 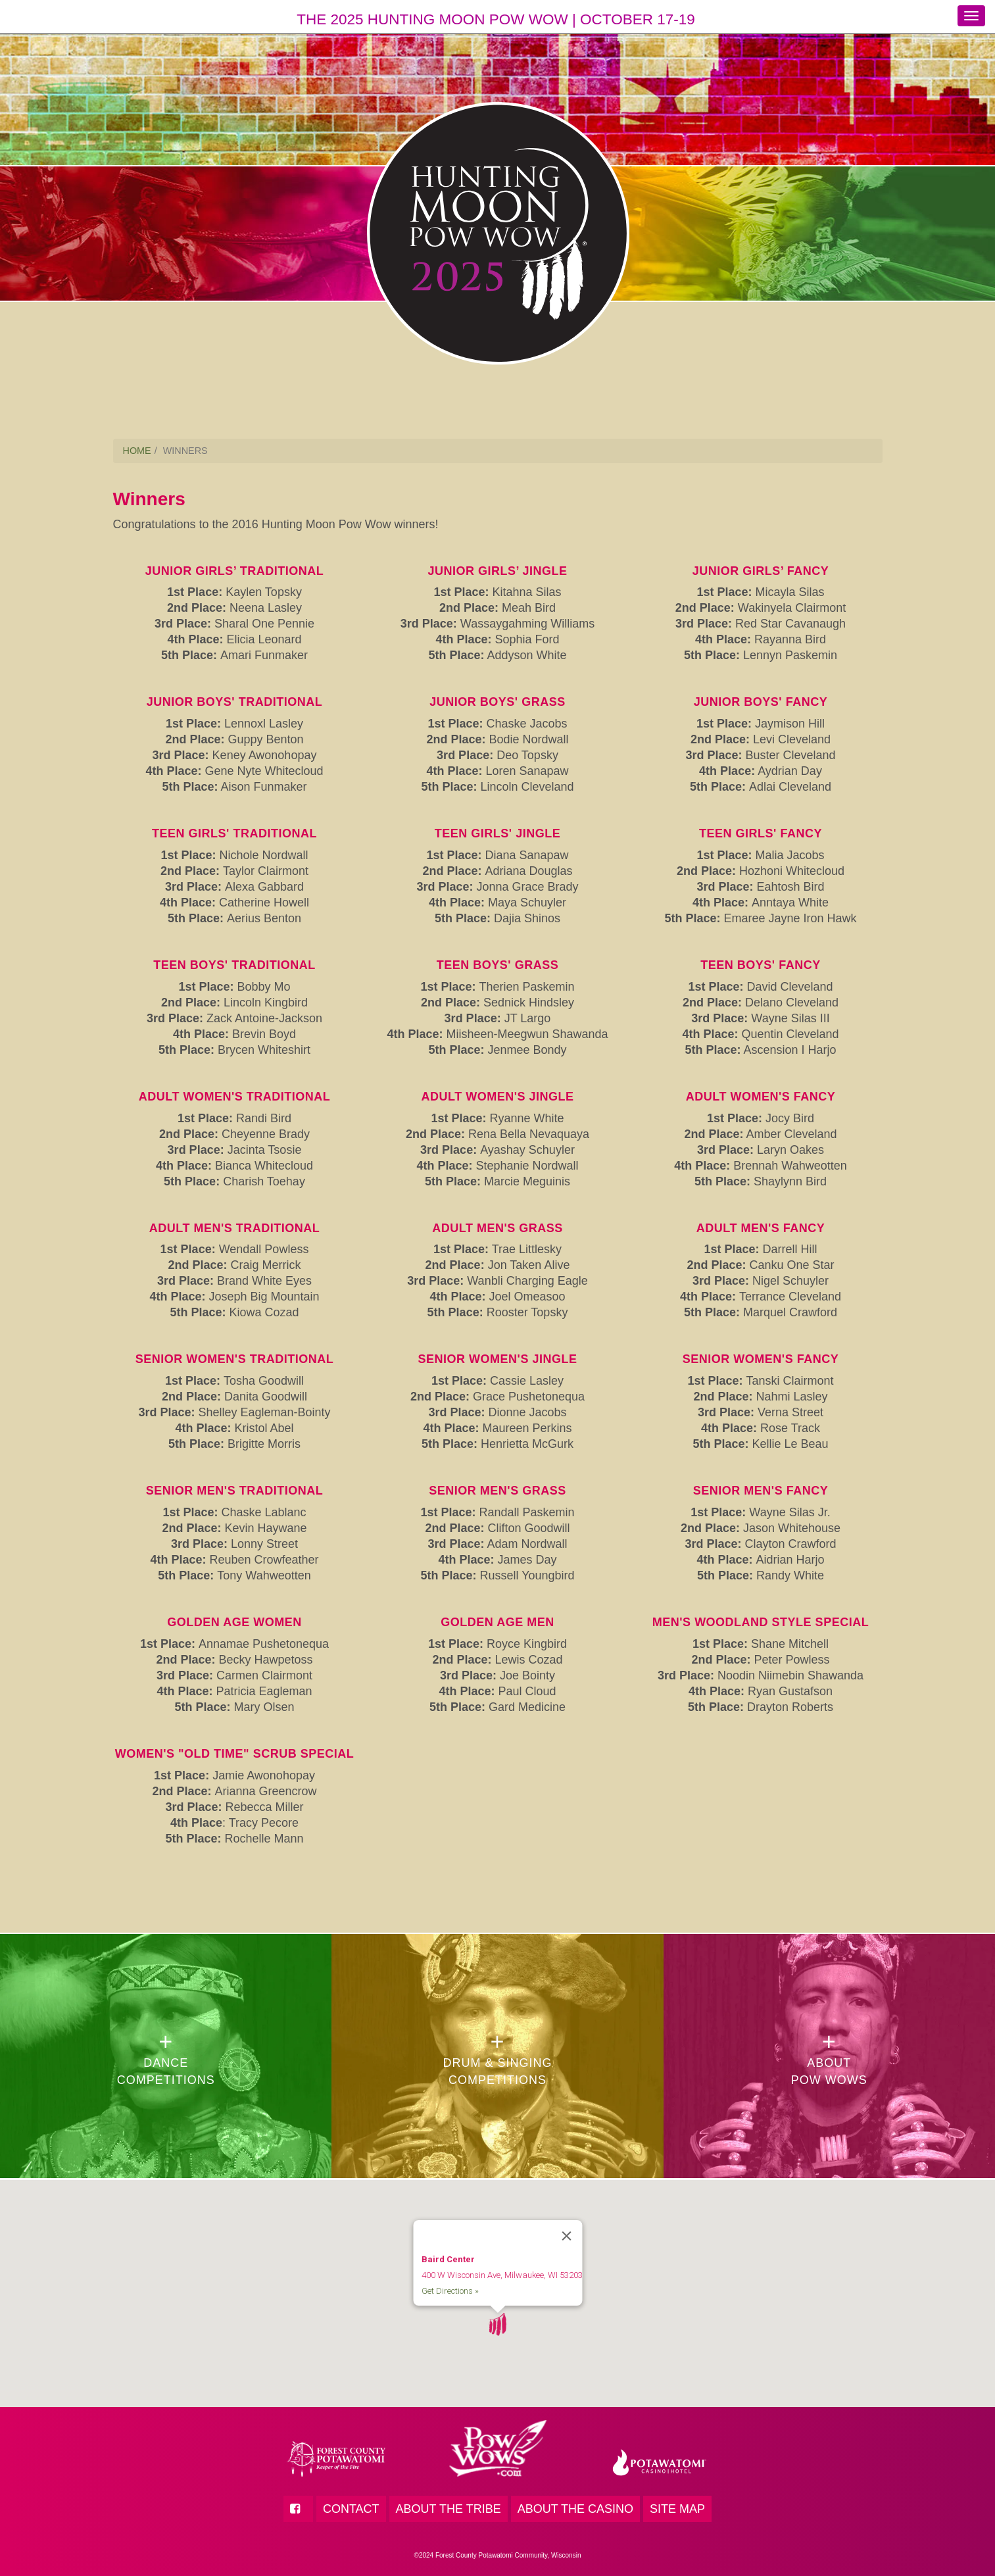 What do you see at coordinates (566, 2217) in the screenshot?
I see `[Close]` at bounding box center [566, 2217].